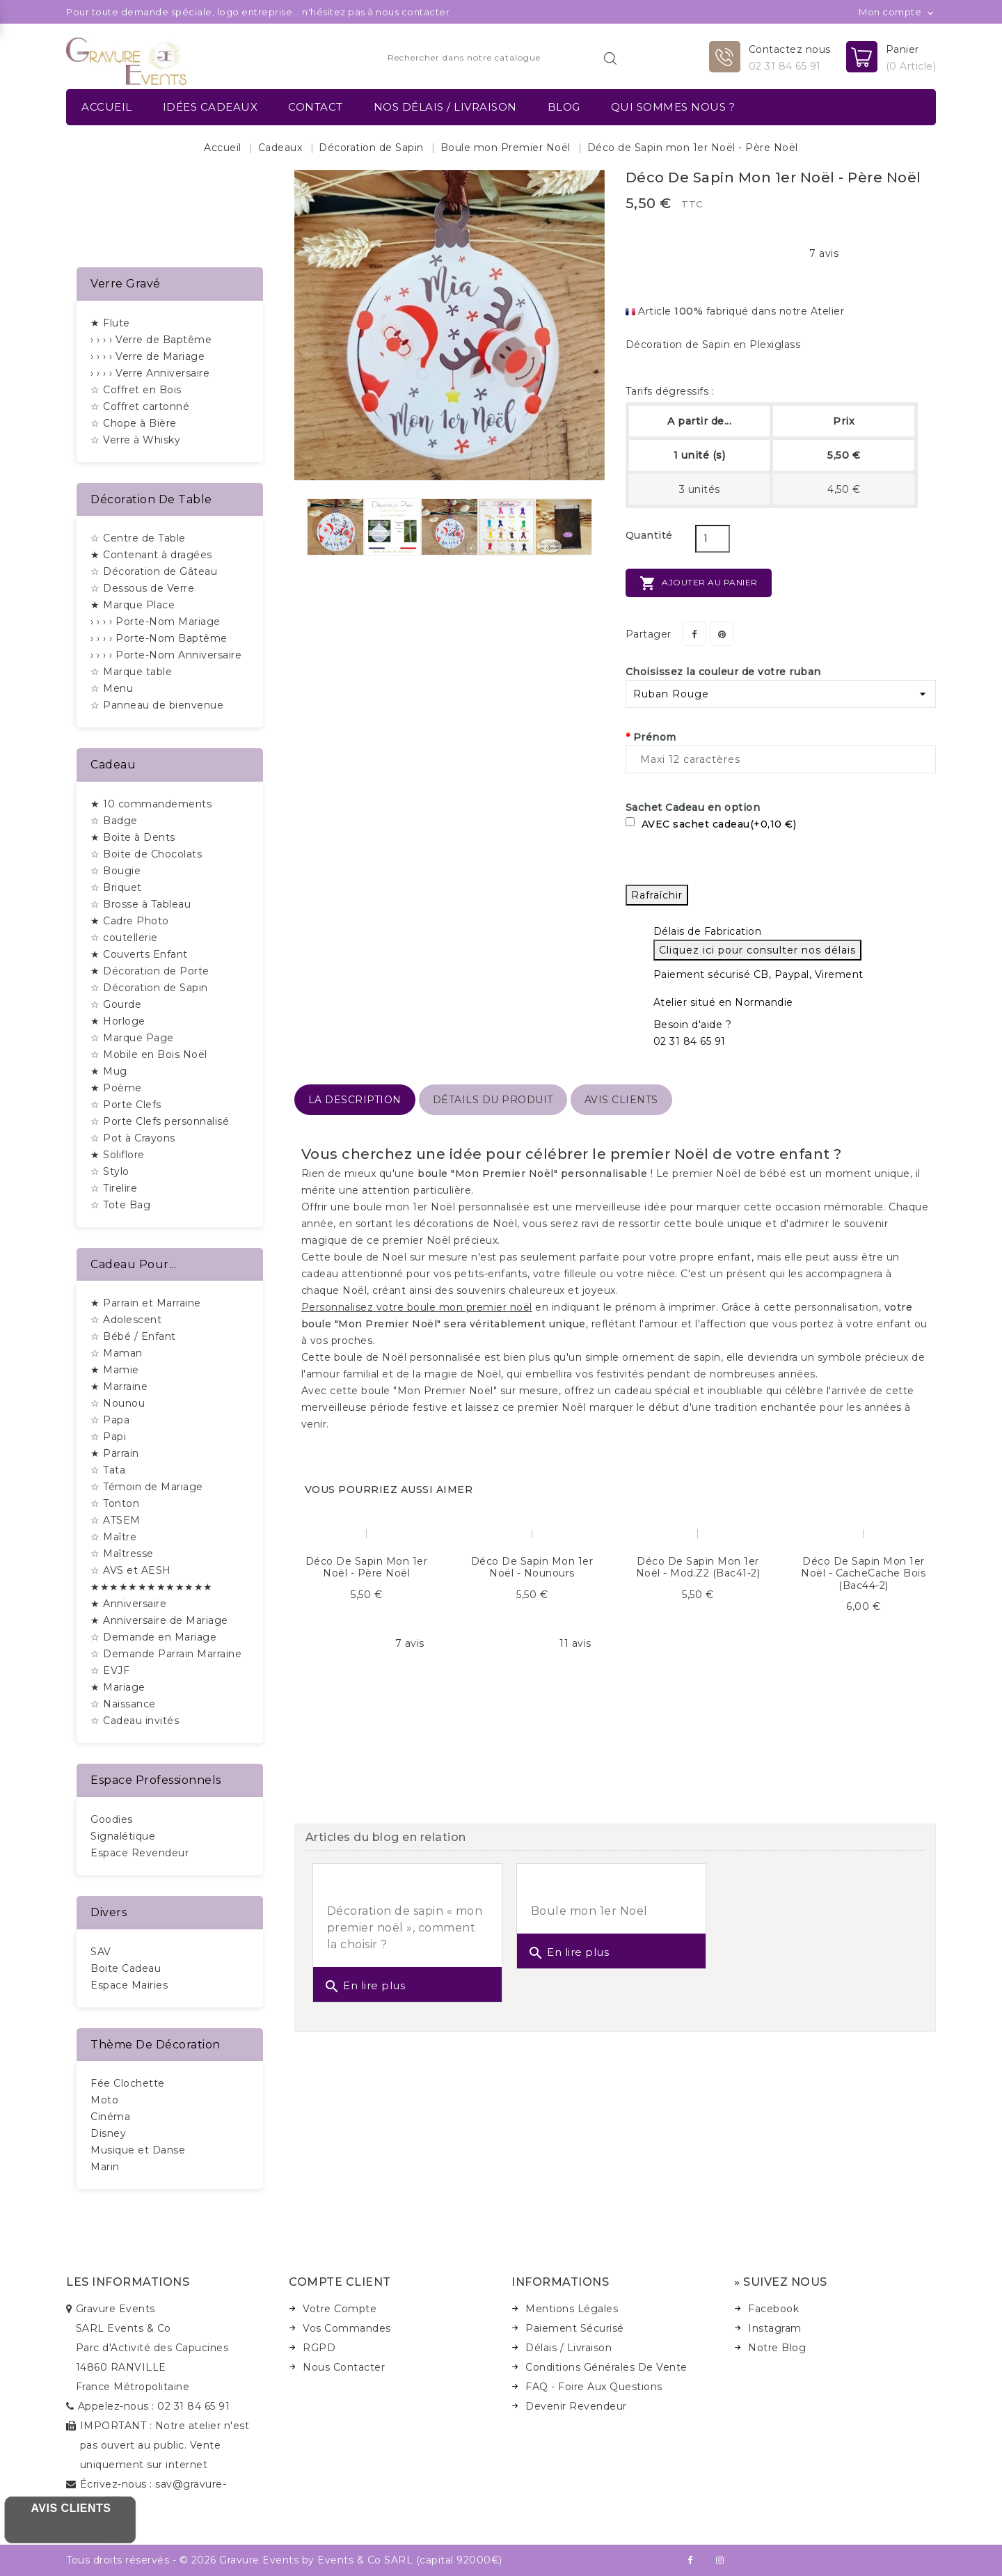 The width and height of the screenshot is (1002, 2576). What do you see at coordinates (133, 423) in the screenshot?
I see `☆ Chope à Bière` at bounding box center [133, 423].